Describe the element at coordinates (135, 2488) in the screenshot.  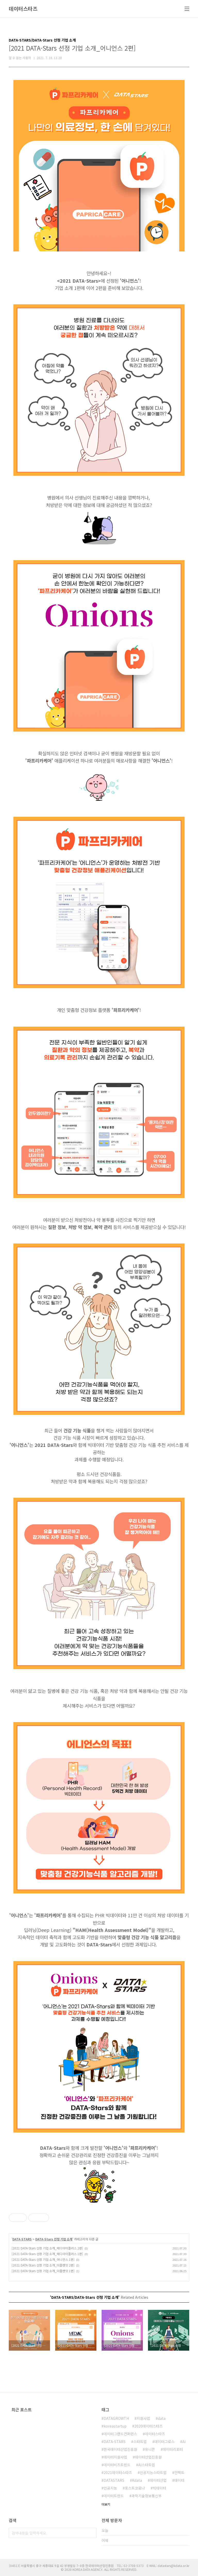
I see `포스트코로나` at that location.